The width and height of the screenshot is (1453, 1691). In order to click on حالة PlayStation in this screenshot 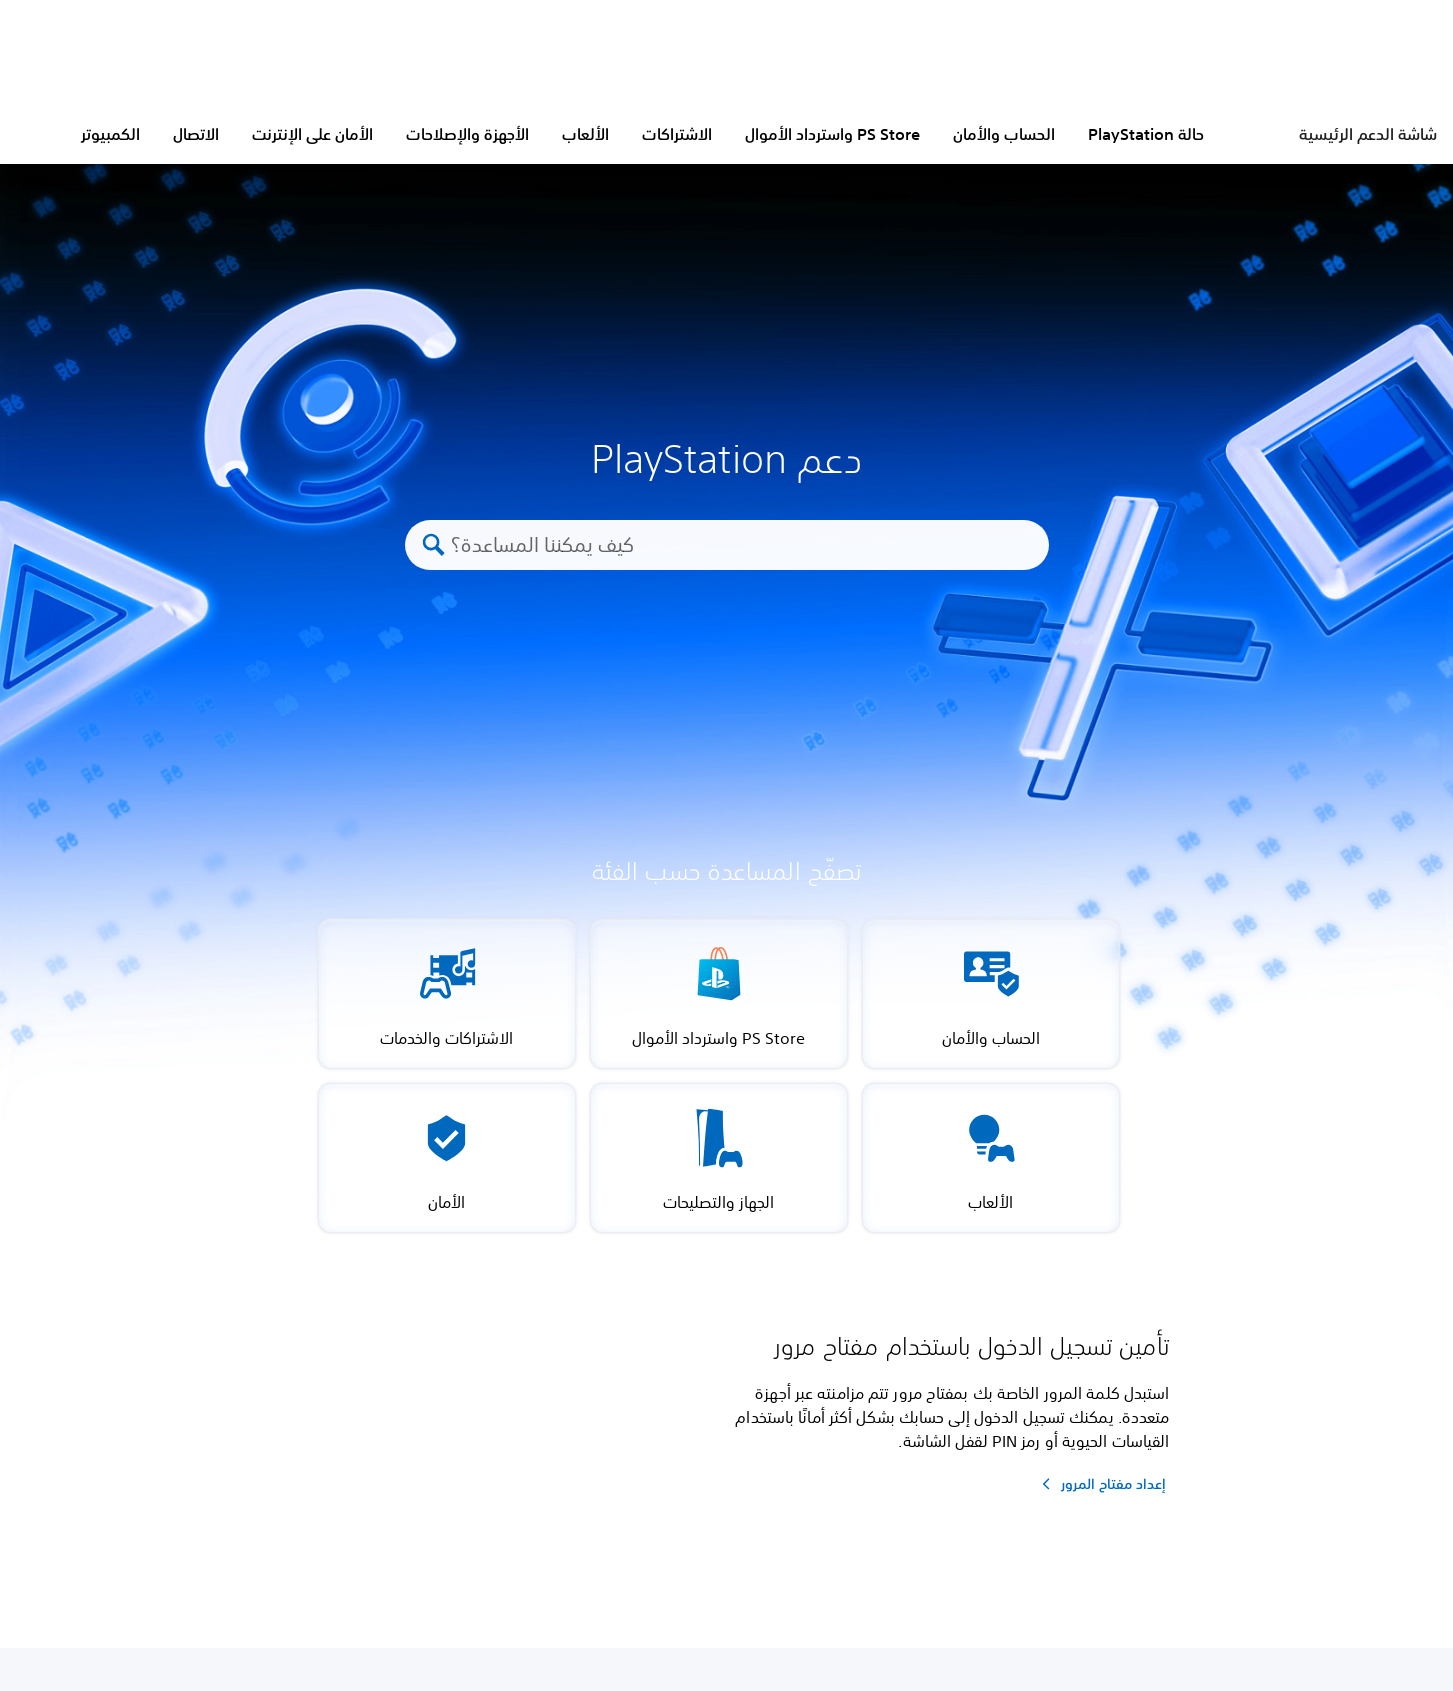, I will do `click(1146, 134)`.